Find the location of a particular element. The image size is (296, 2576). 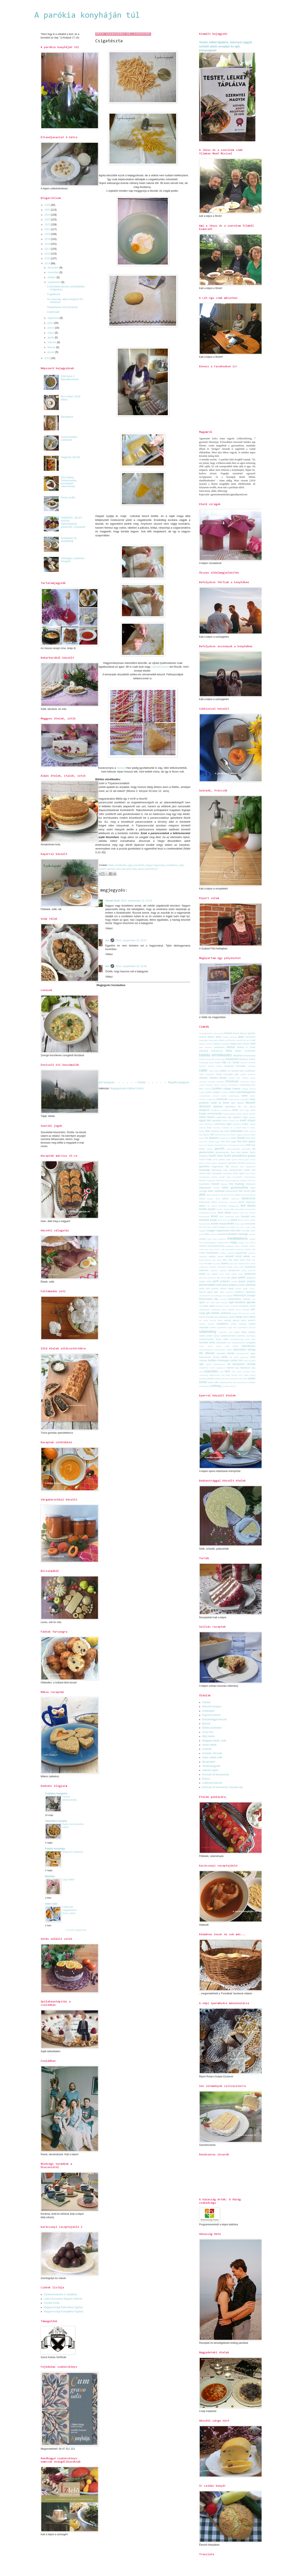

mushroom is located at coordinates (212, 1252).